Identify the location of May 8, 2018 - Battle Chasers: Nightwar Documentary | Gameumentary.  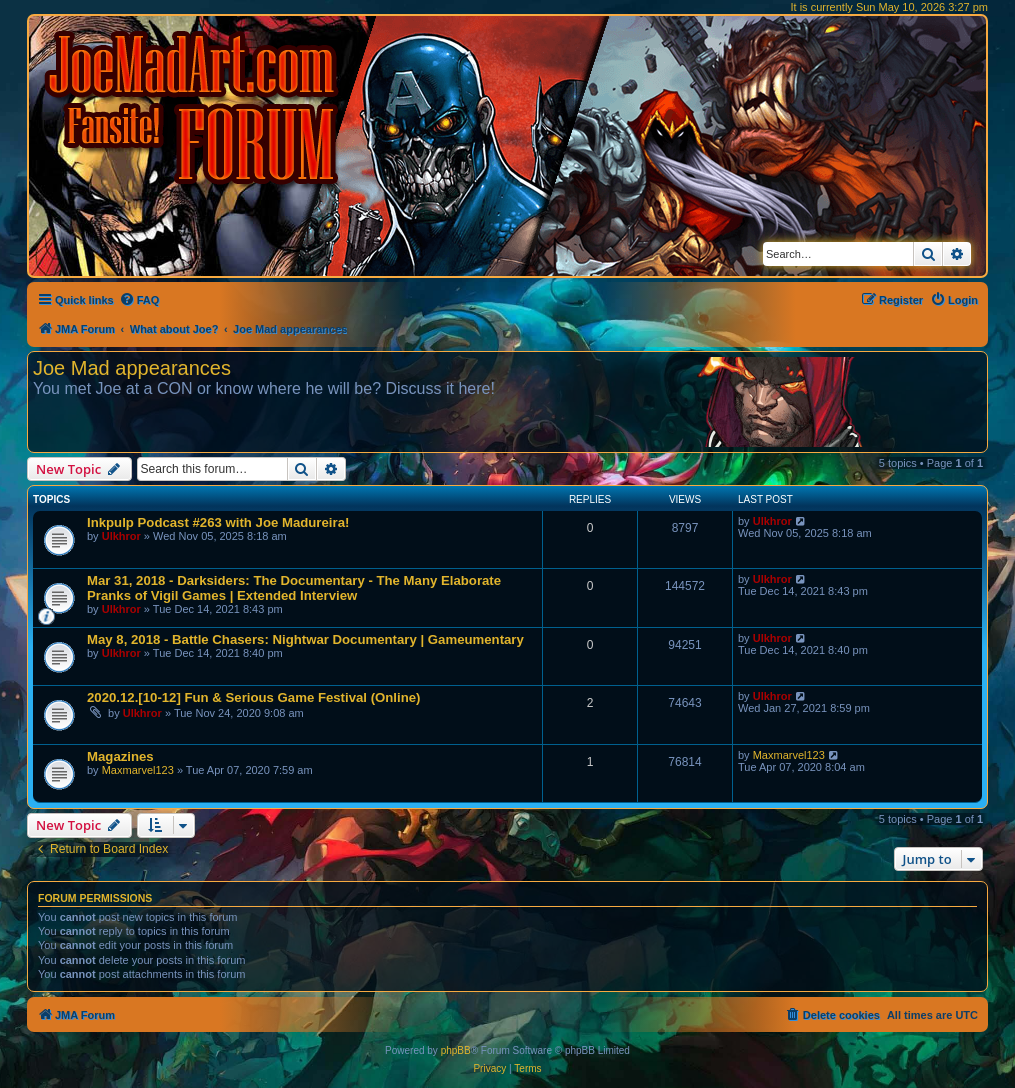
(305, 639).